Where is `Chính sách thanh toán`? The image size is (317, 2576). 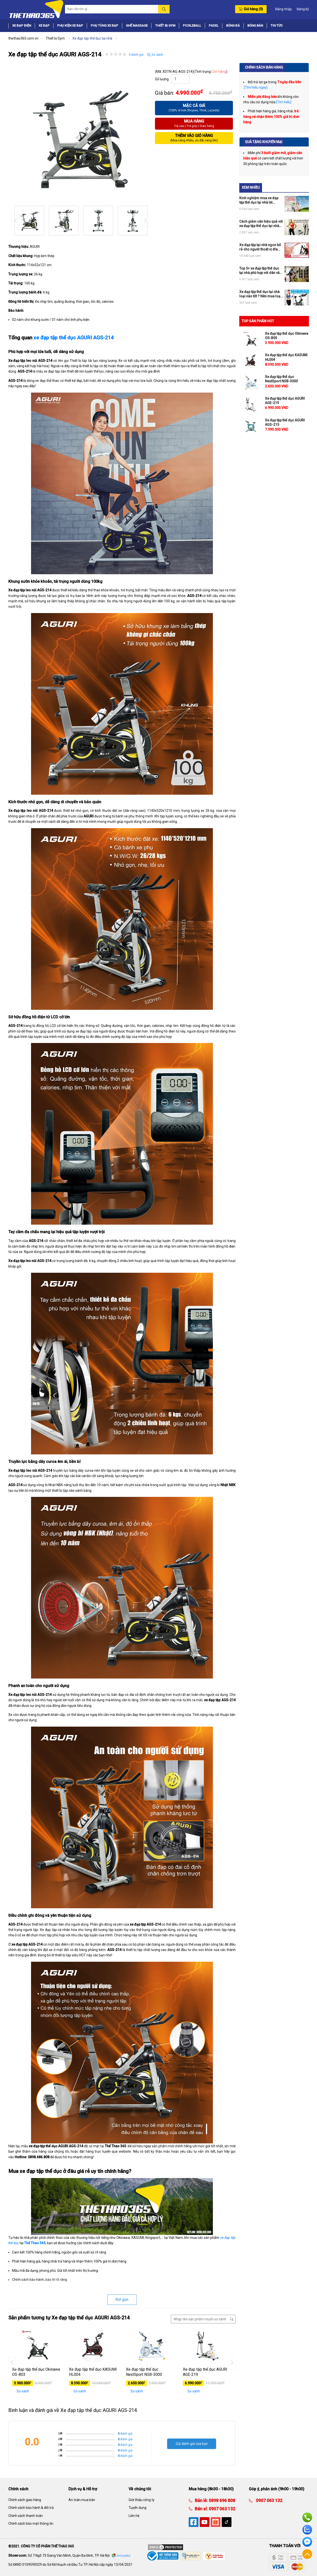
Chính sách thanh toán is located at coordinates (25, 2516).